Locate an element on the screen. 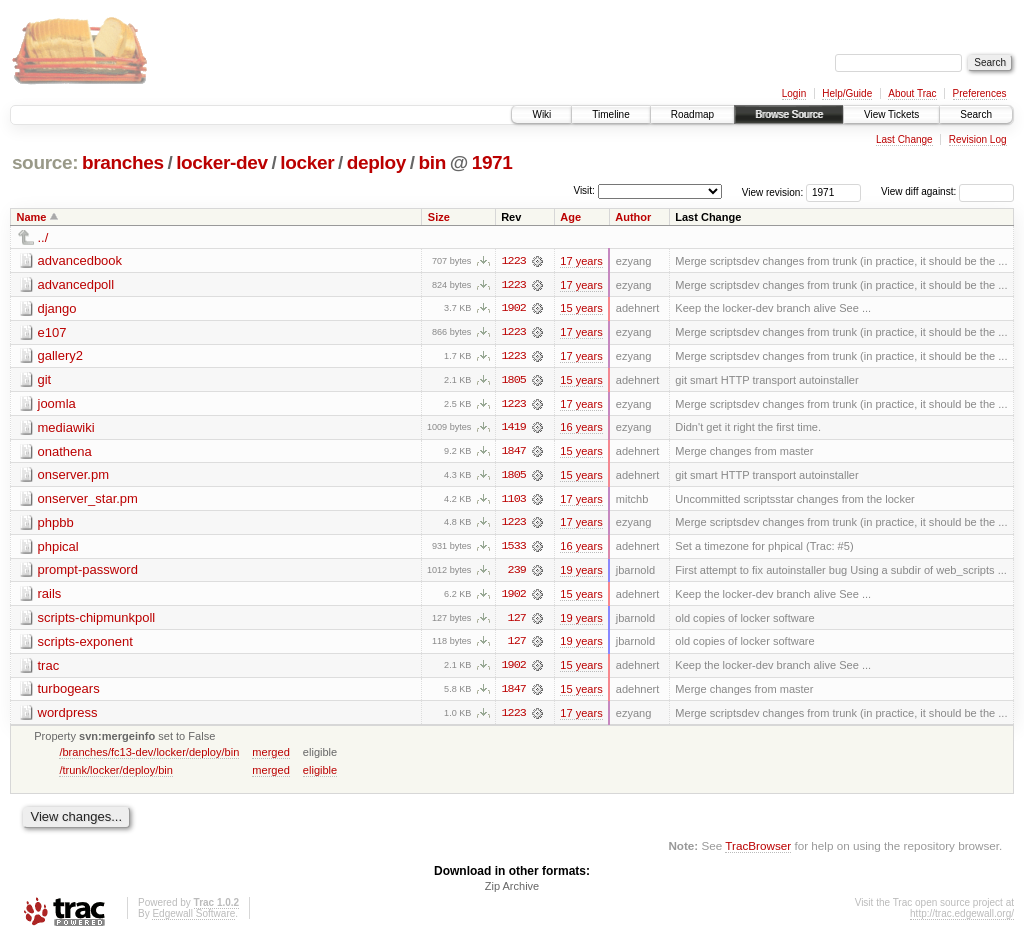  1223 is located at coordinates (514, 261).